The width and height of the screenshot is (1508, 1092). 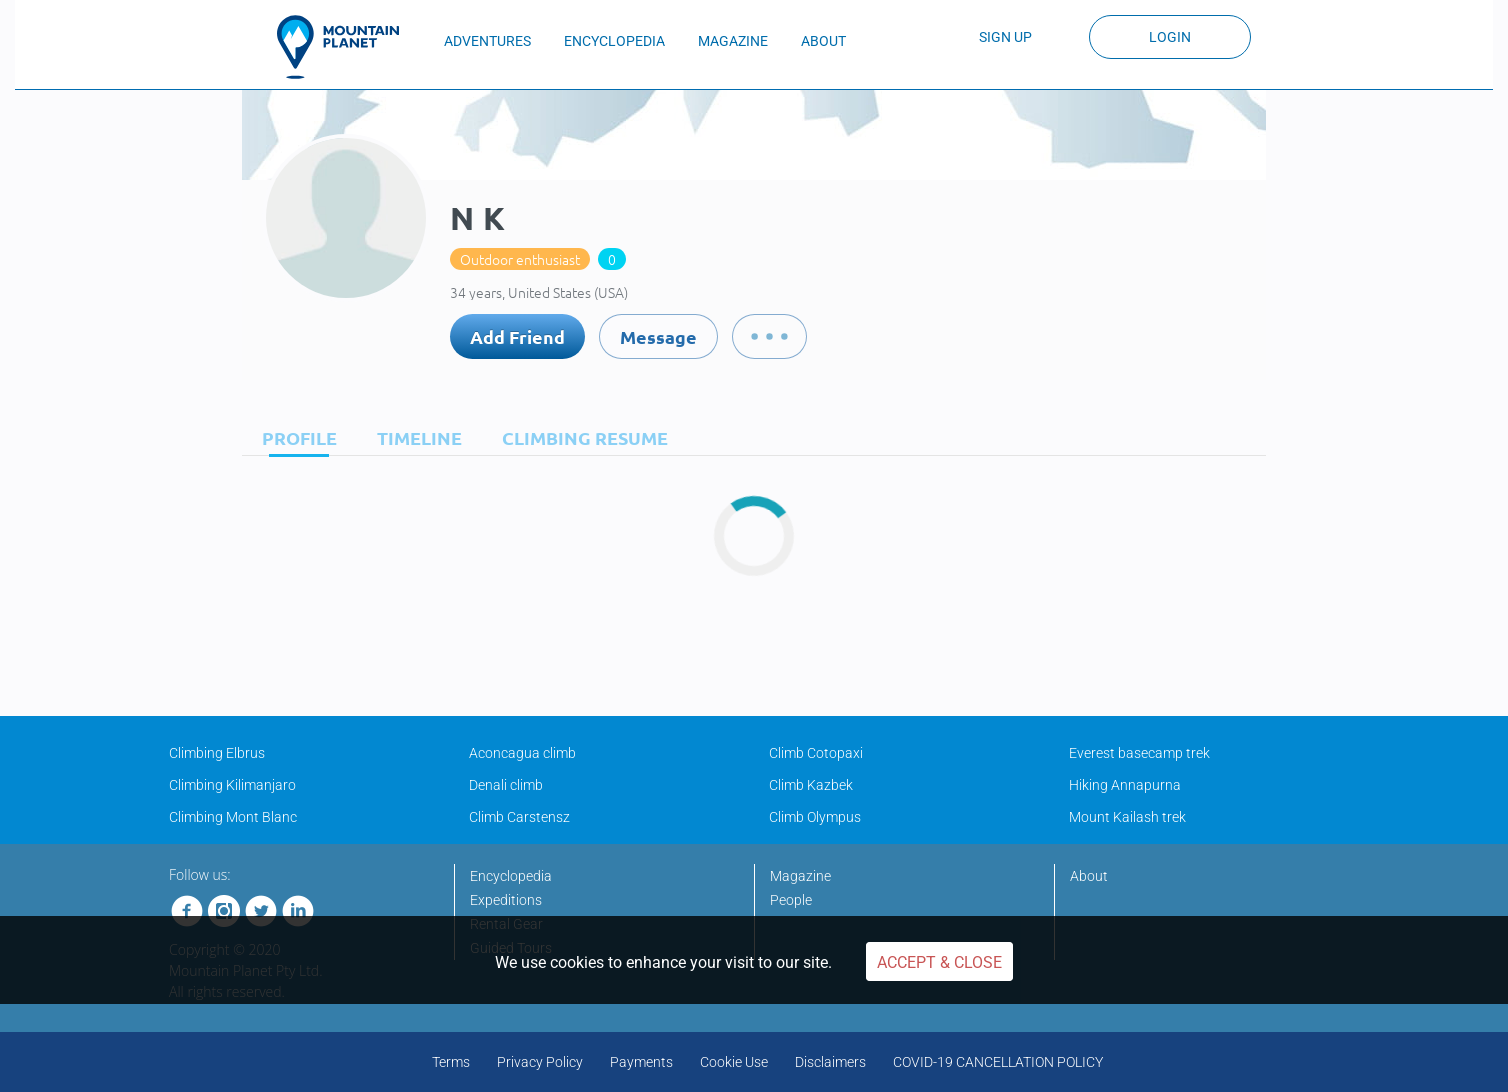 I want to click on Climbing Elbrus, so click(x=217, y=753).